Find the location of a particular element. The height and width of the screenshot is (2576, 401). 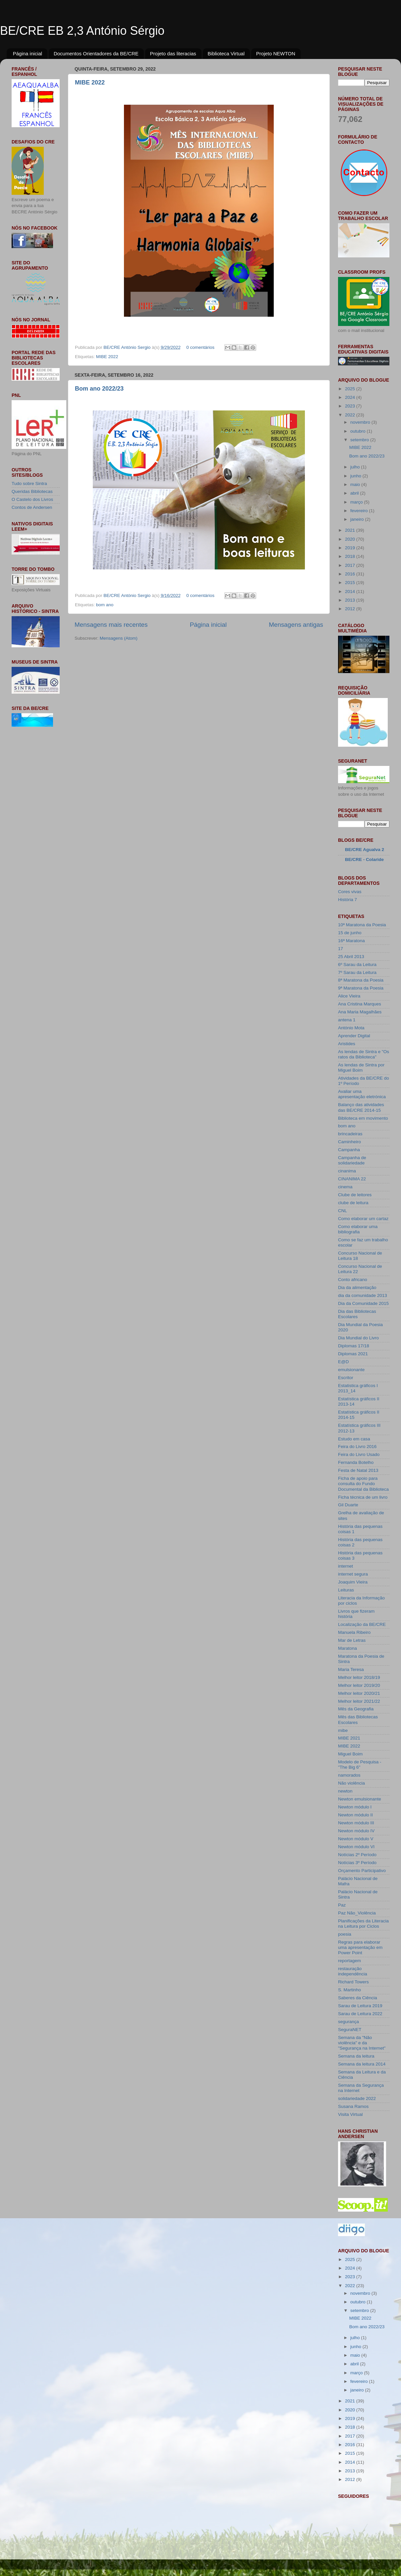

Newton módulo V is located at coordinates (355, 1838).